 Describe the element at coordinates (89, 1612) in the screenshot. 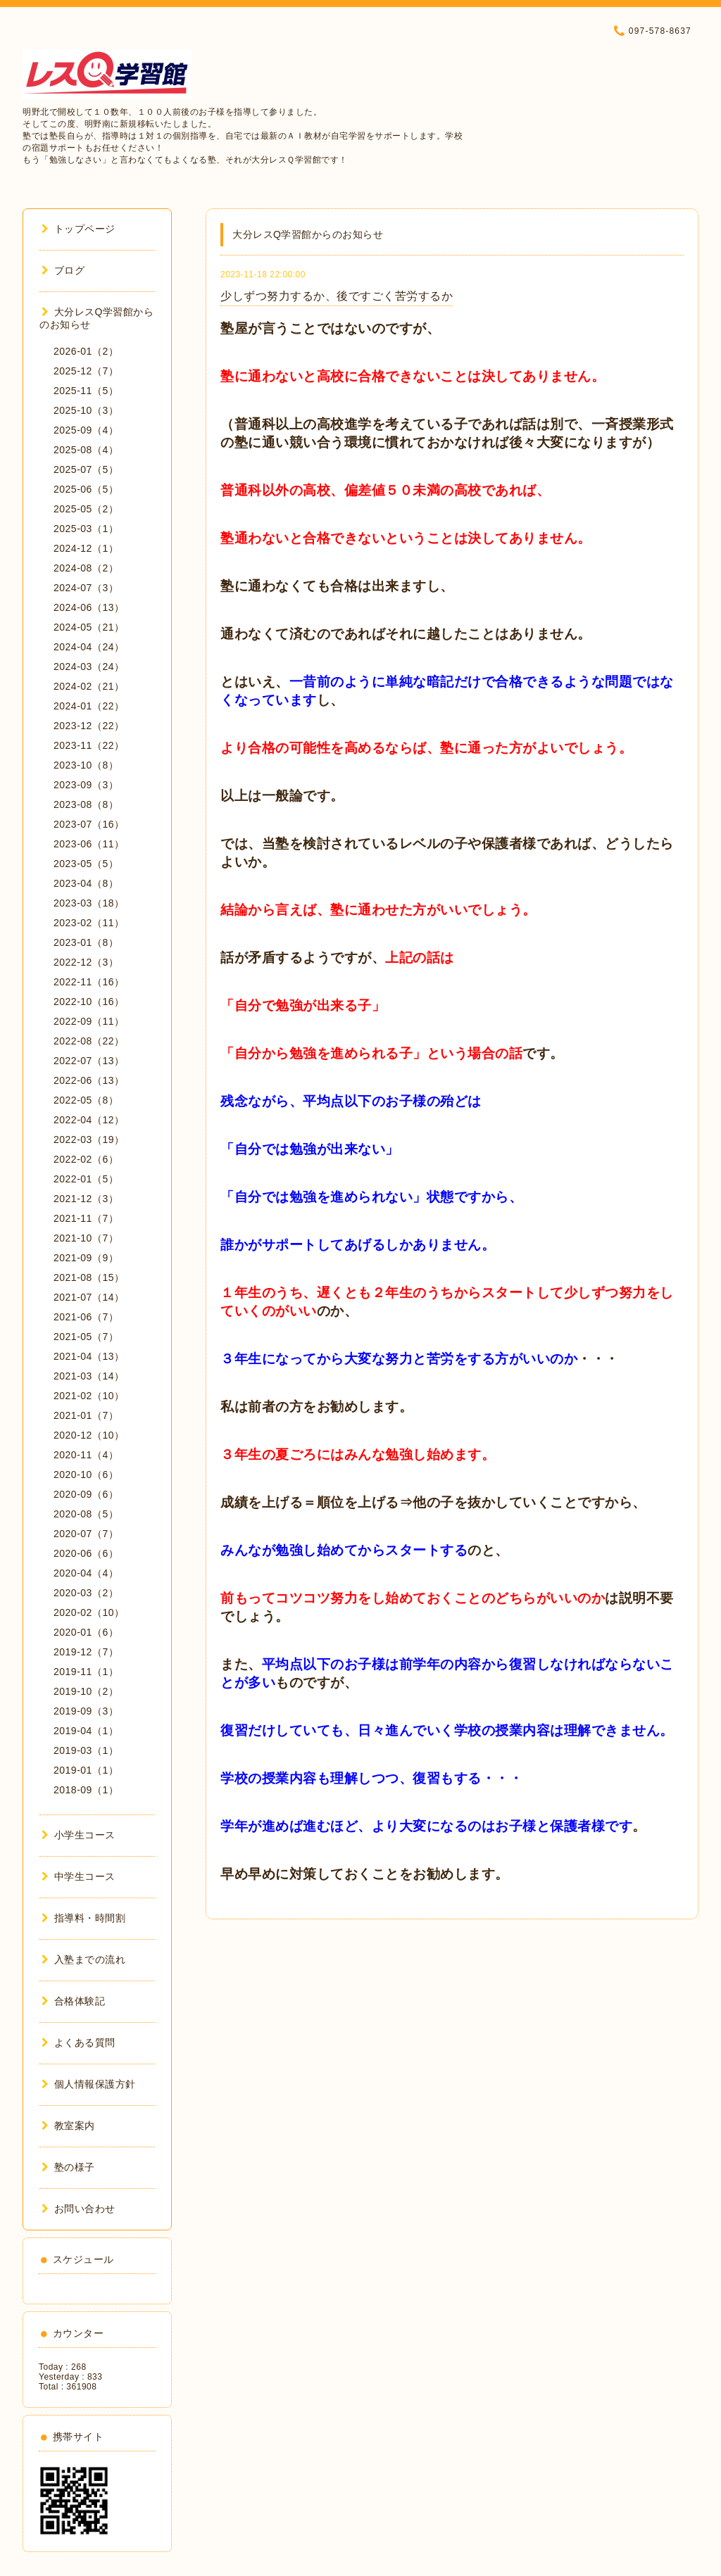

I see `2020-02（10）` at that location.